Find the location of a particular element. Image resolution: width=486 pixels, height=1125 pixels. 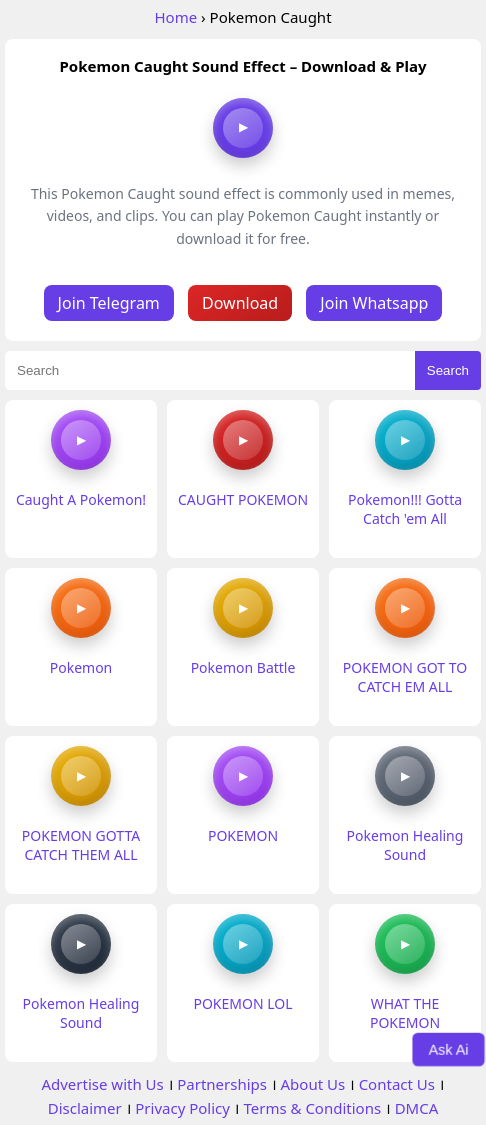

About Us is located at coordinates (313, 1084).